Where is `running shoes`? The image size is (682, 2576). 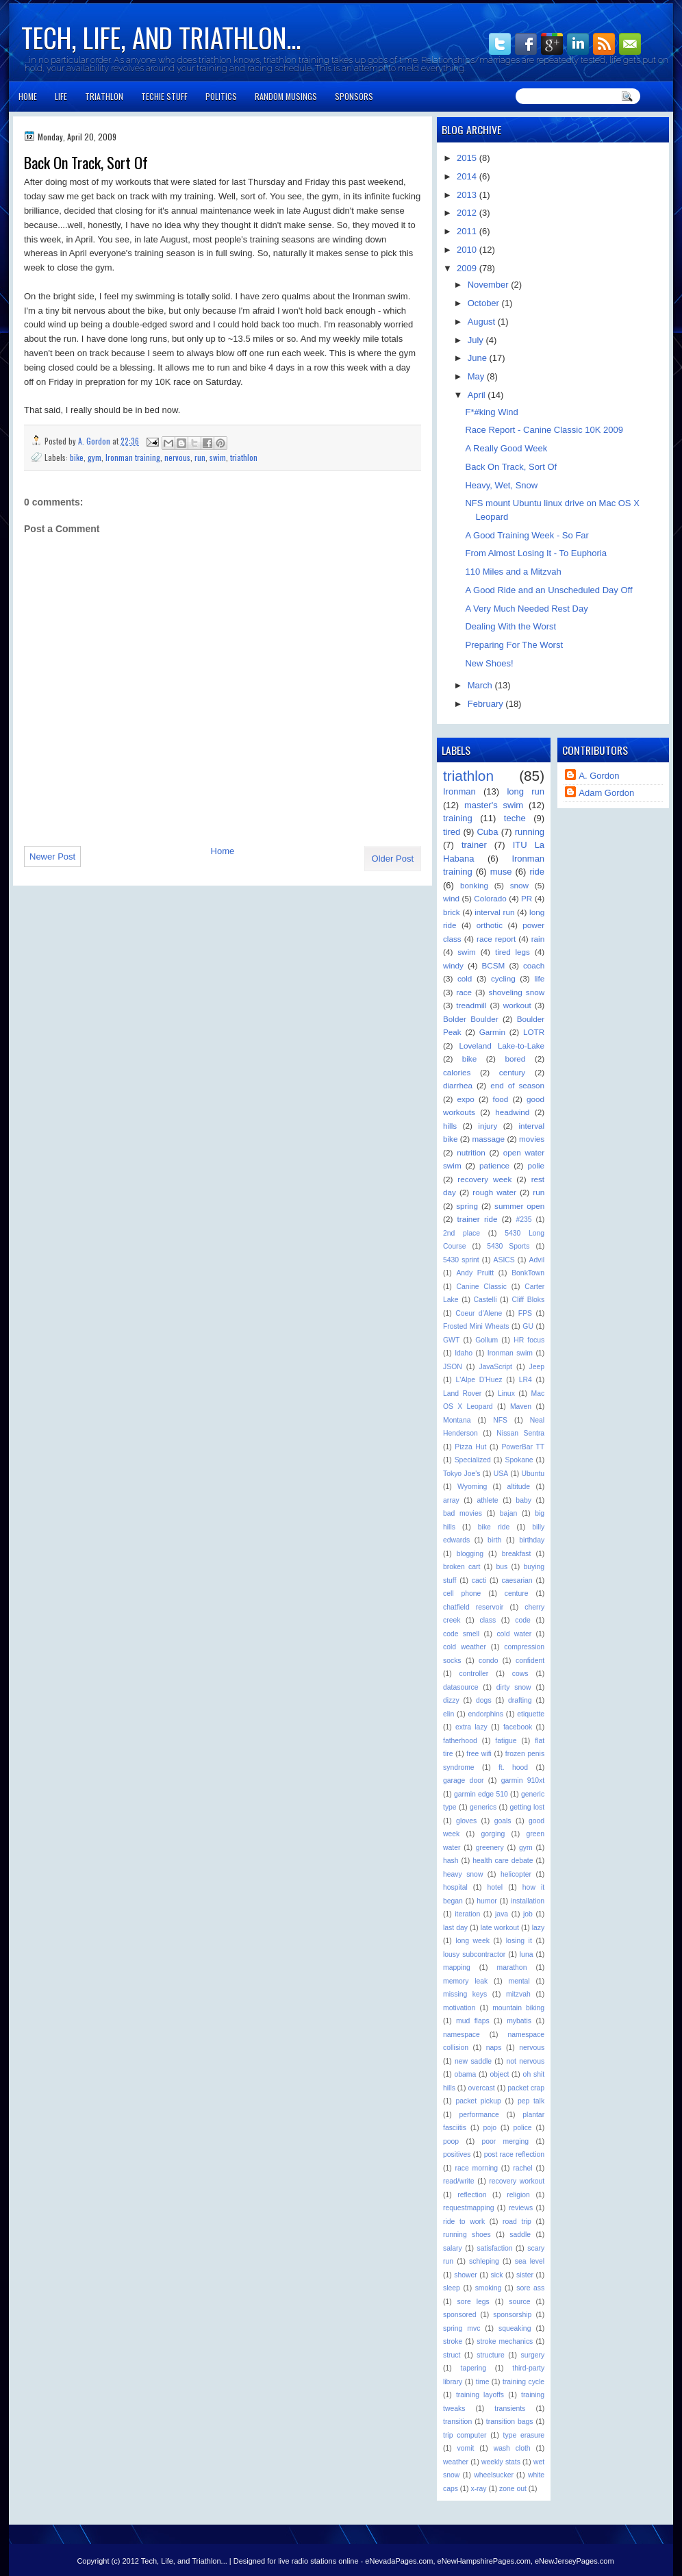
running shoes is located at coordinates (467, 2234).